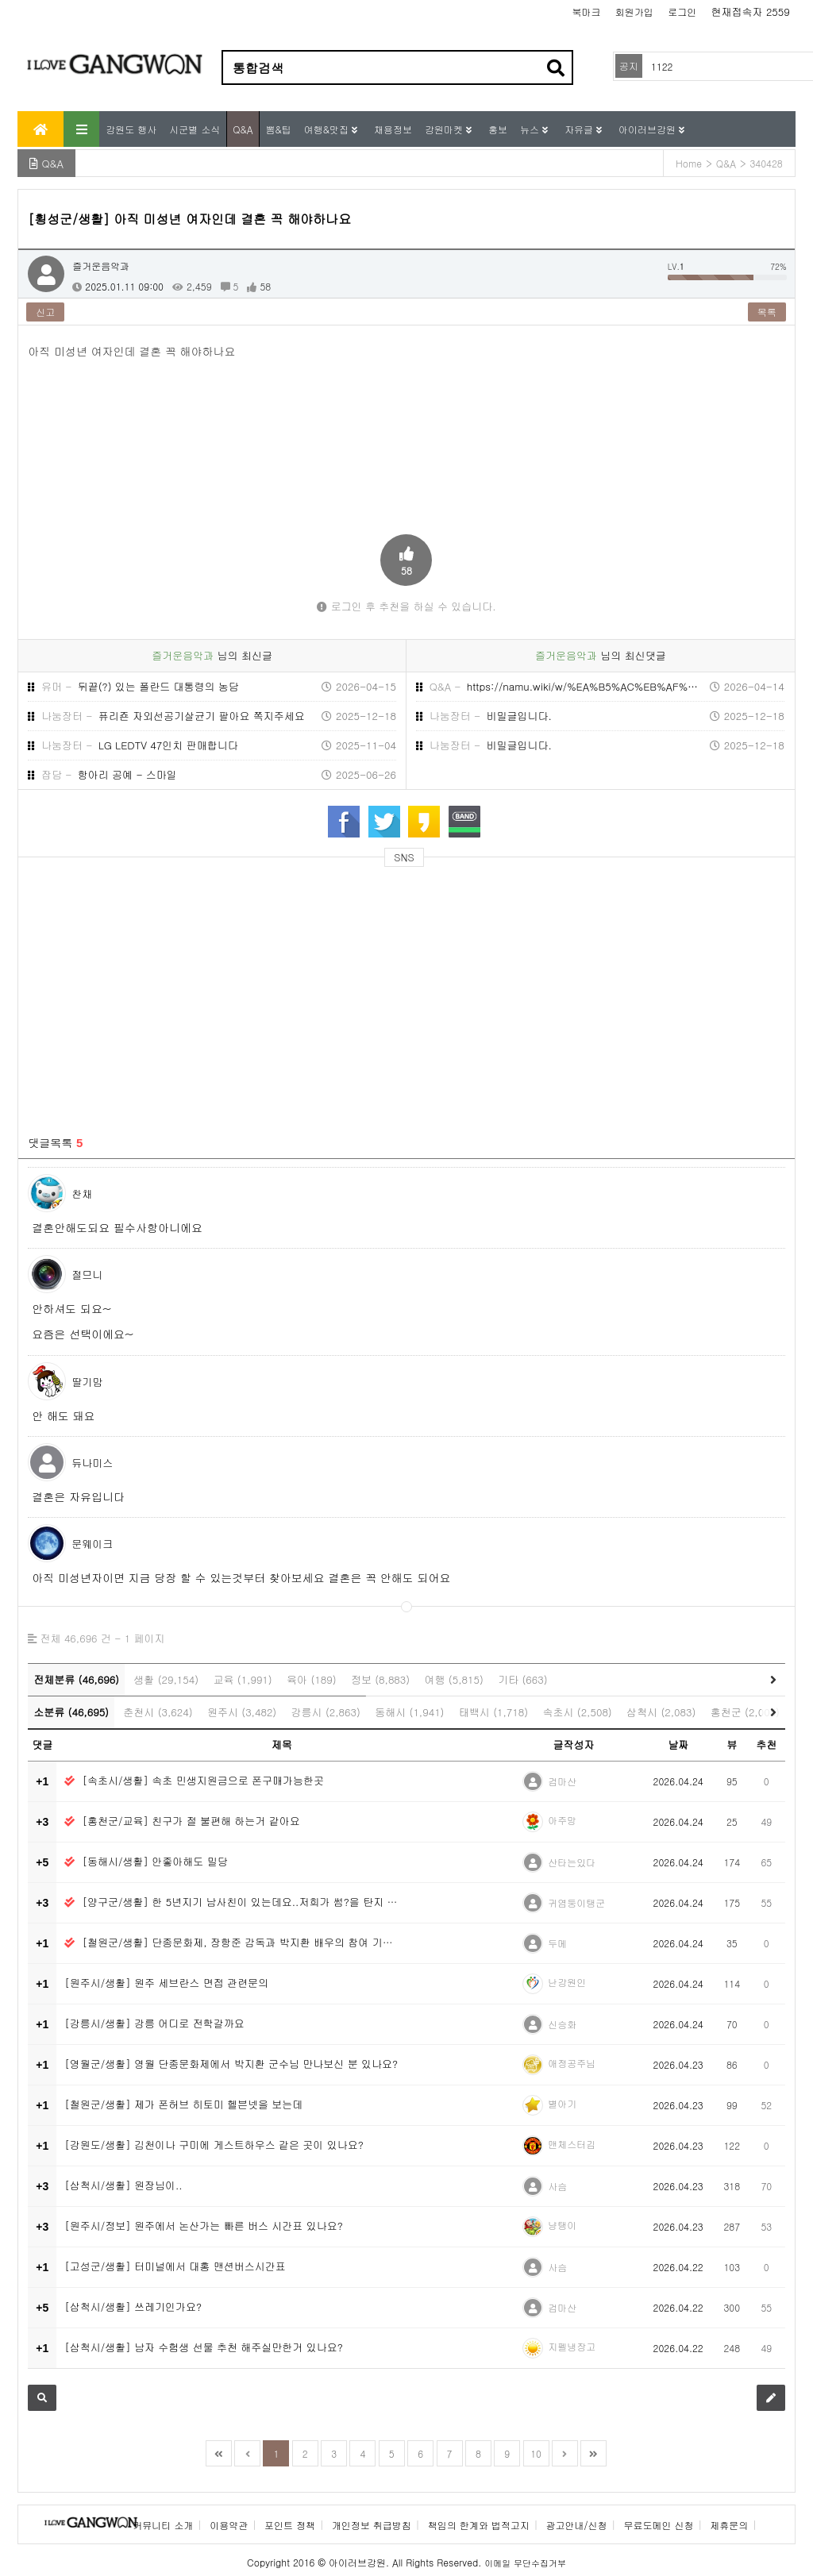 The height and width of the screenshot is (2576, 813). What do you see at coordinates (371, 2525) in the screenshot?
I see `개인정보 취급방침` at bounding box center [371, 2525].